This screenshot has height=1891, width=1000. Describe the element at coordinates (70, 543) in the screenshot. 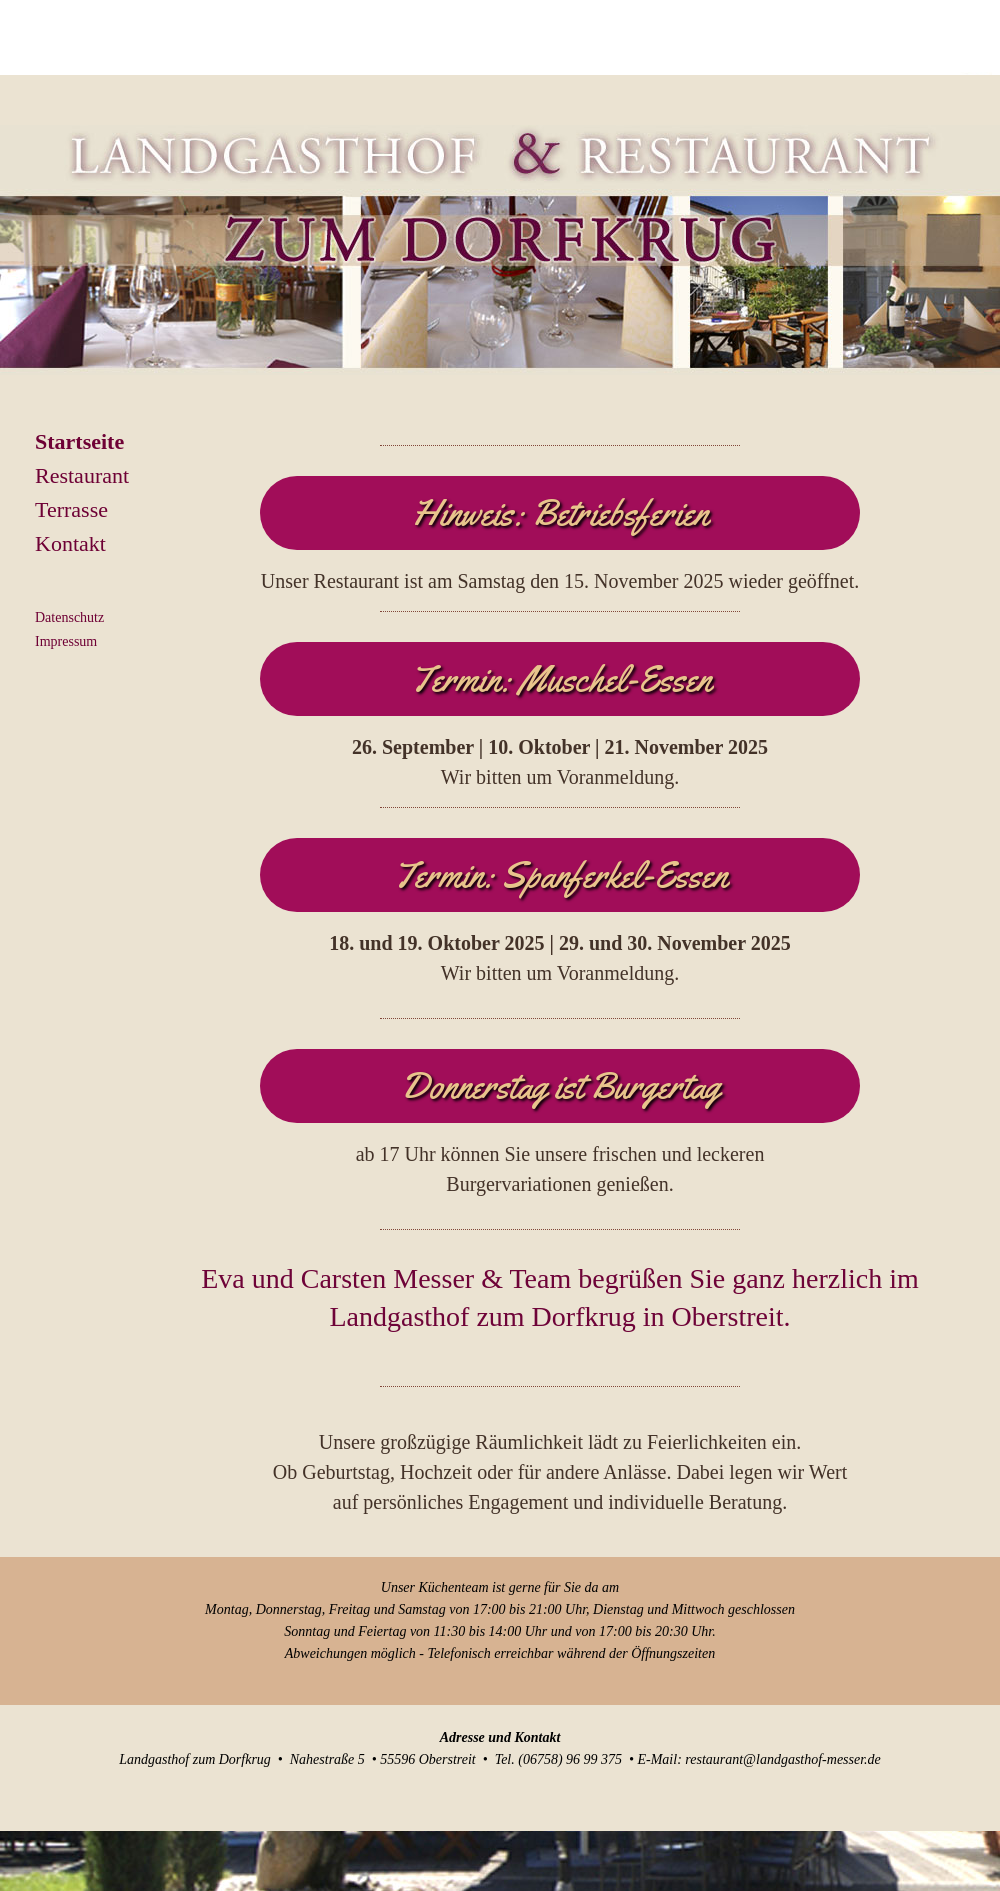

I see `Kontakt` at that location.